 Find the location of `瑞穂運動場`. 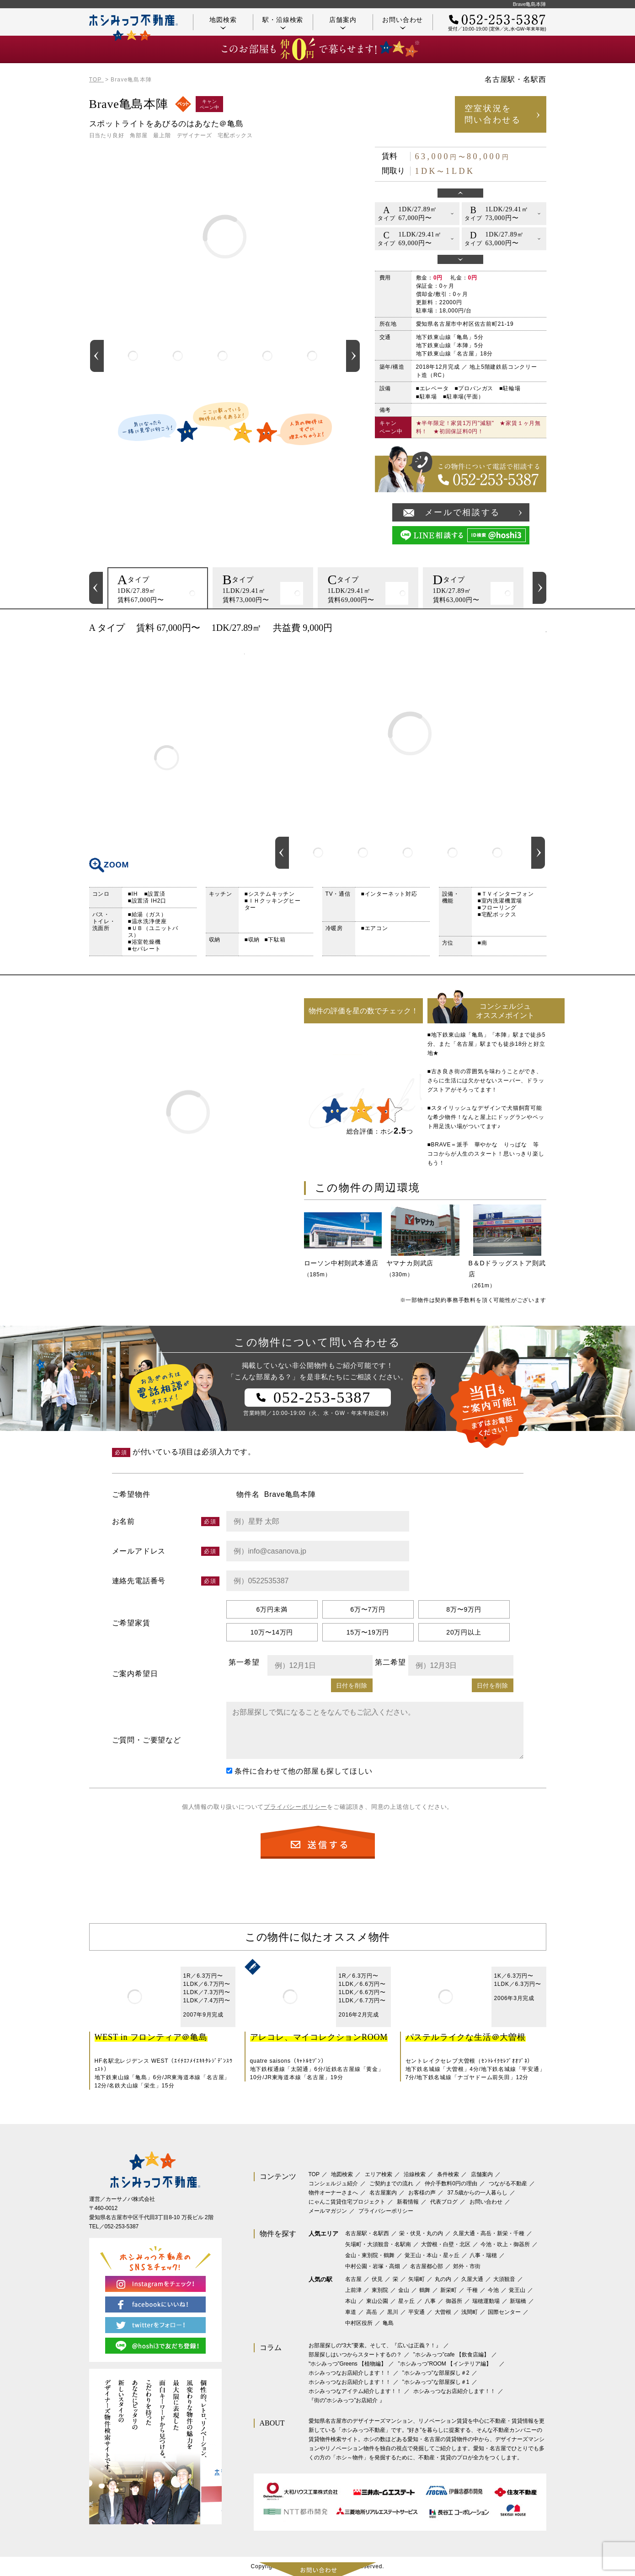

瑞穂運動場 is located at coordinates (486, 2301).